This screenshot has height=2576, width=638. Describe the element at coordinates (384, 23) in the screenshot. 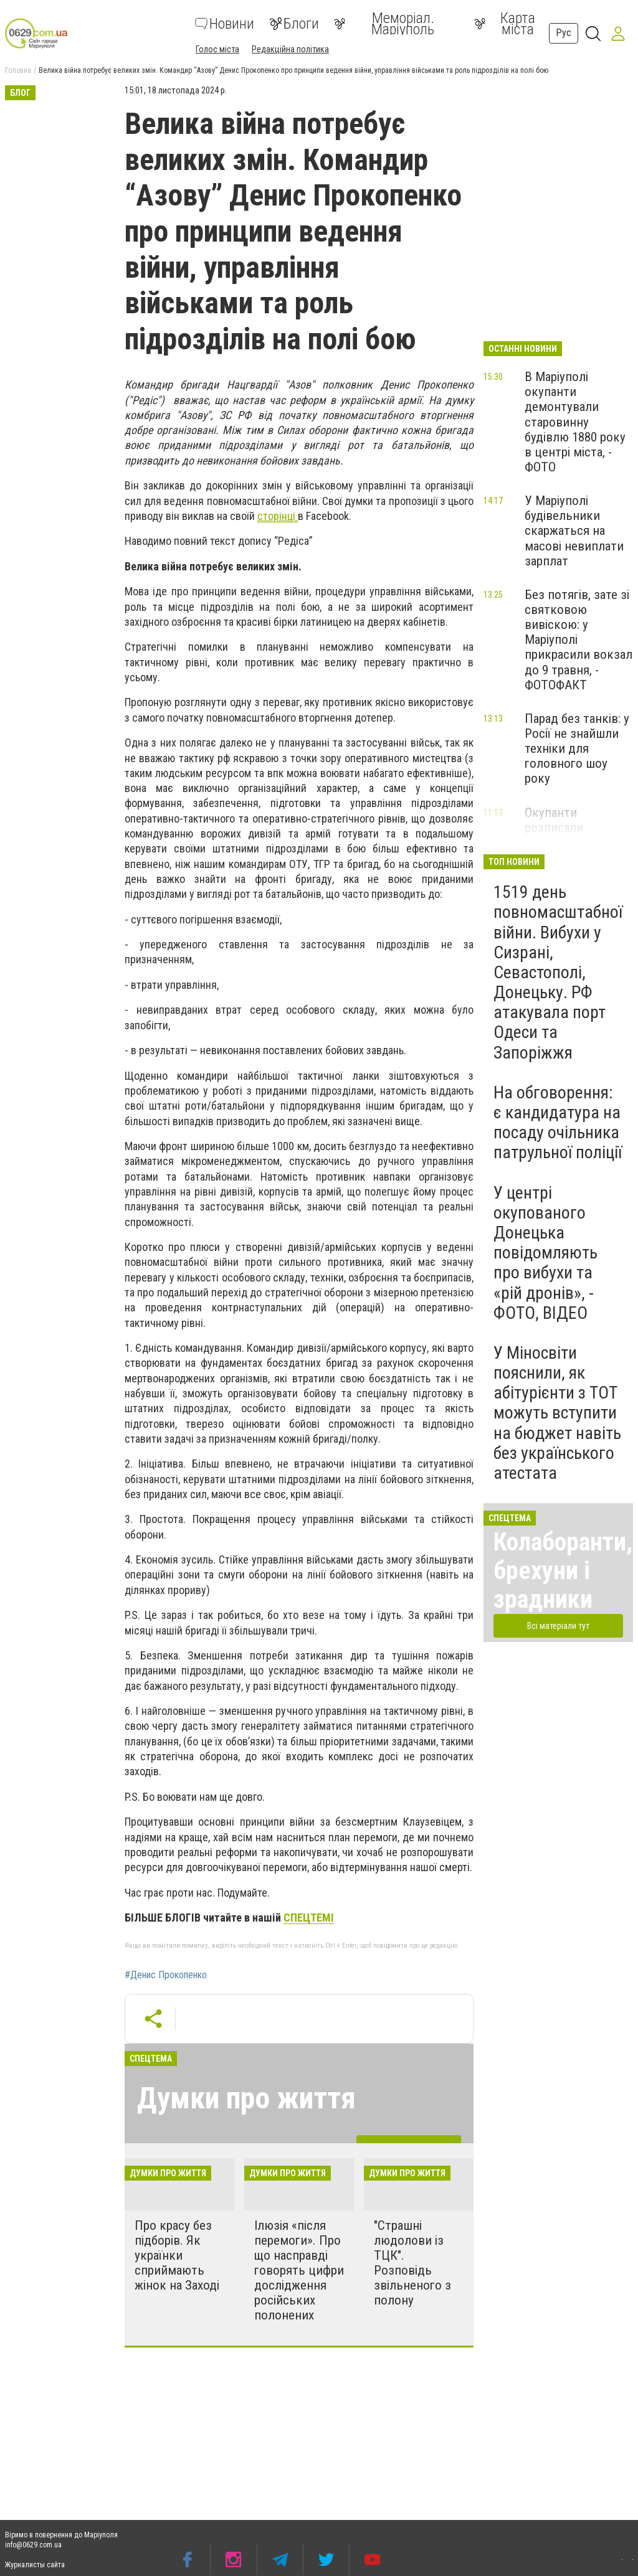

I see `Меморіал. Маріуполь` at that location.